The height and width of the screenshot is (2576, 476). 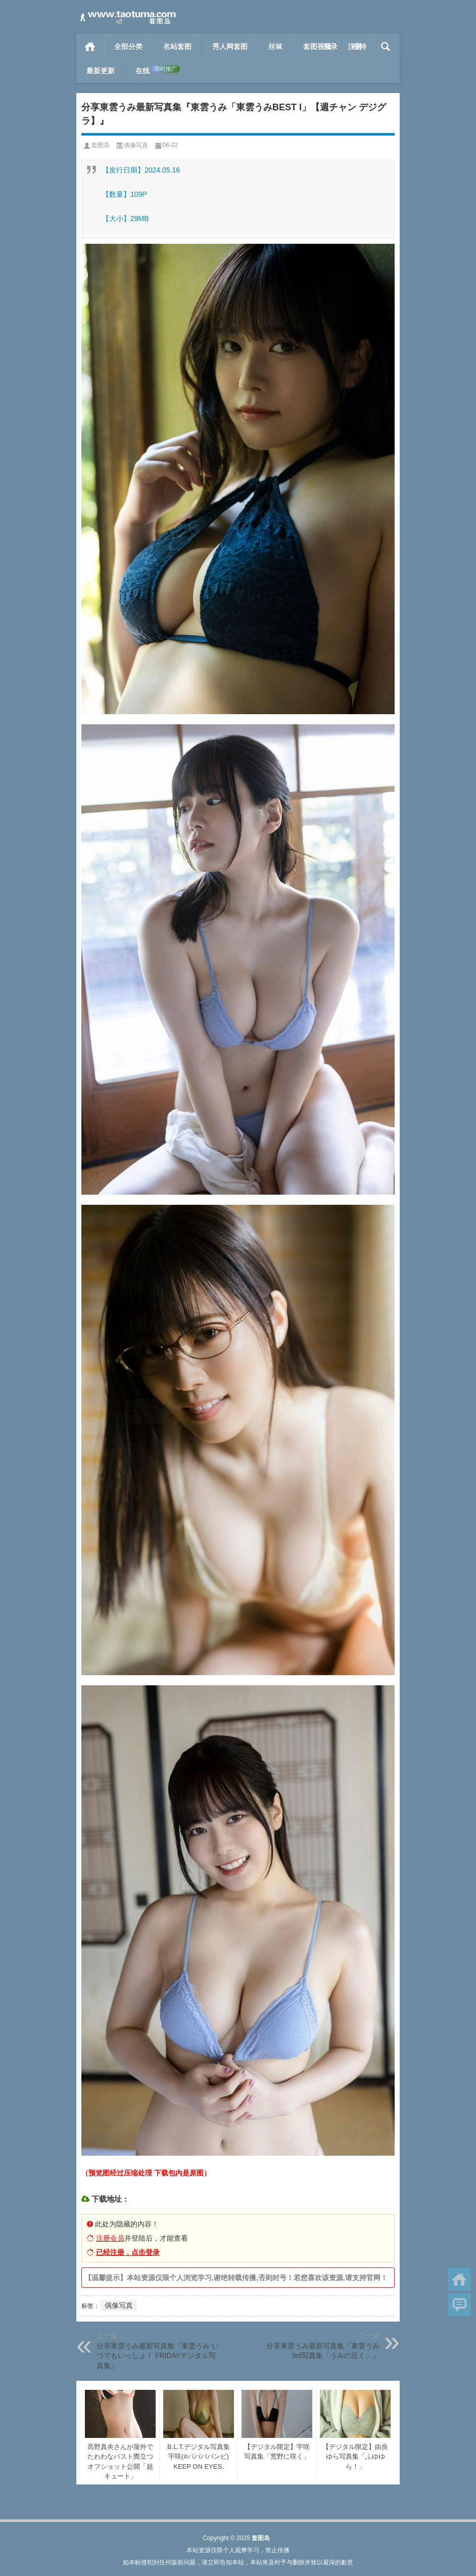 I want to click on 秀人网套图, so click(x=230, y=46).